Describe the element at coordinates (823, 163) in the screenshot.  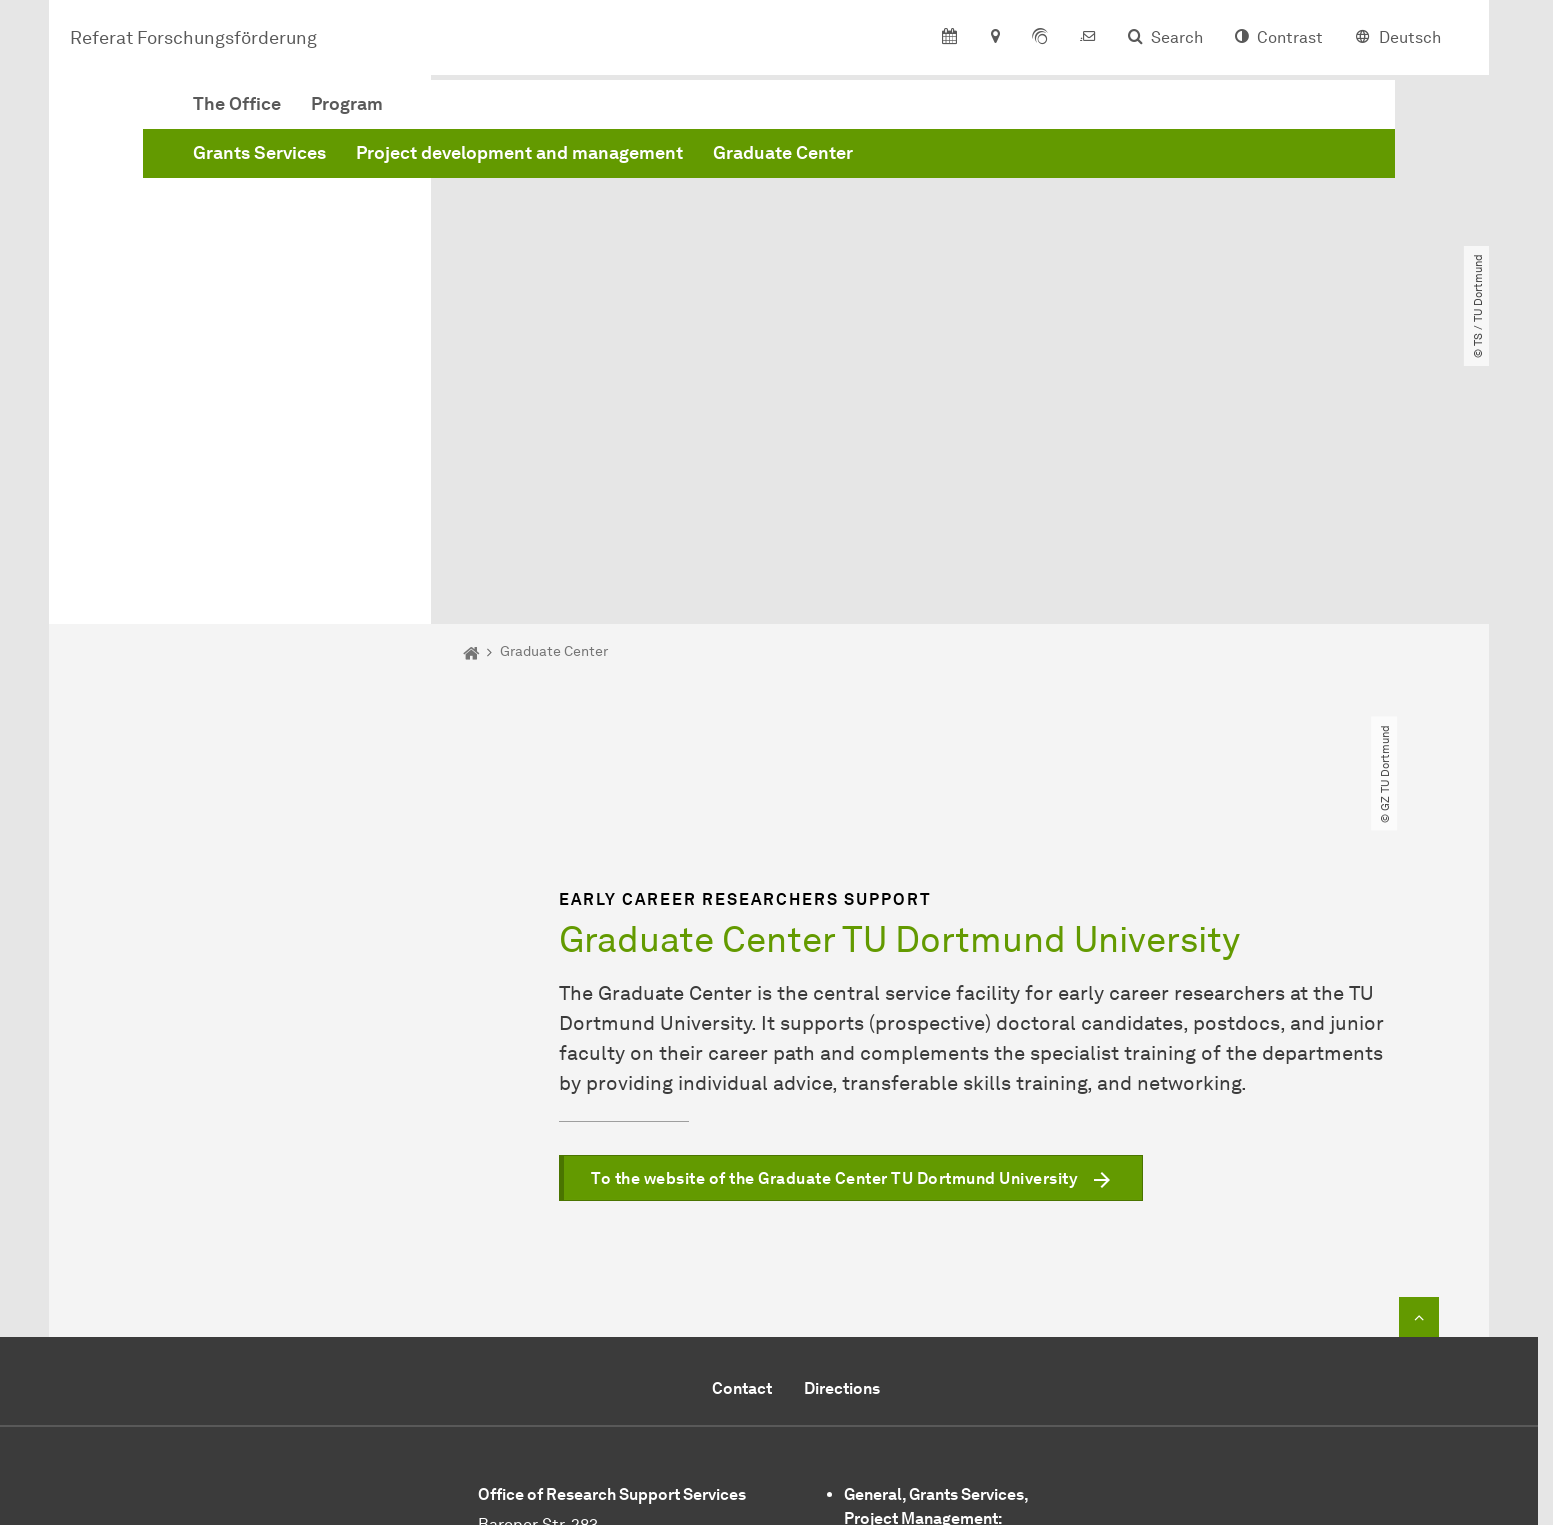
I see `Project development and management` at that location.